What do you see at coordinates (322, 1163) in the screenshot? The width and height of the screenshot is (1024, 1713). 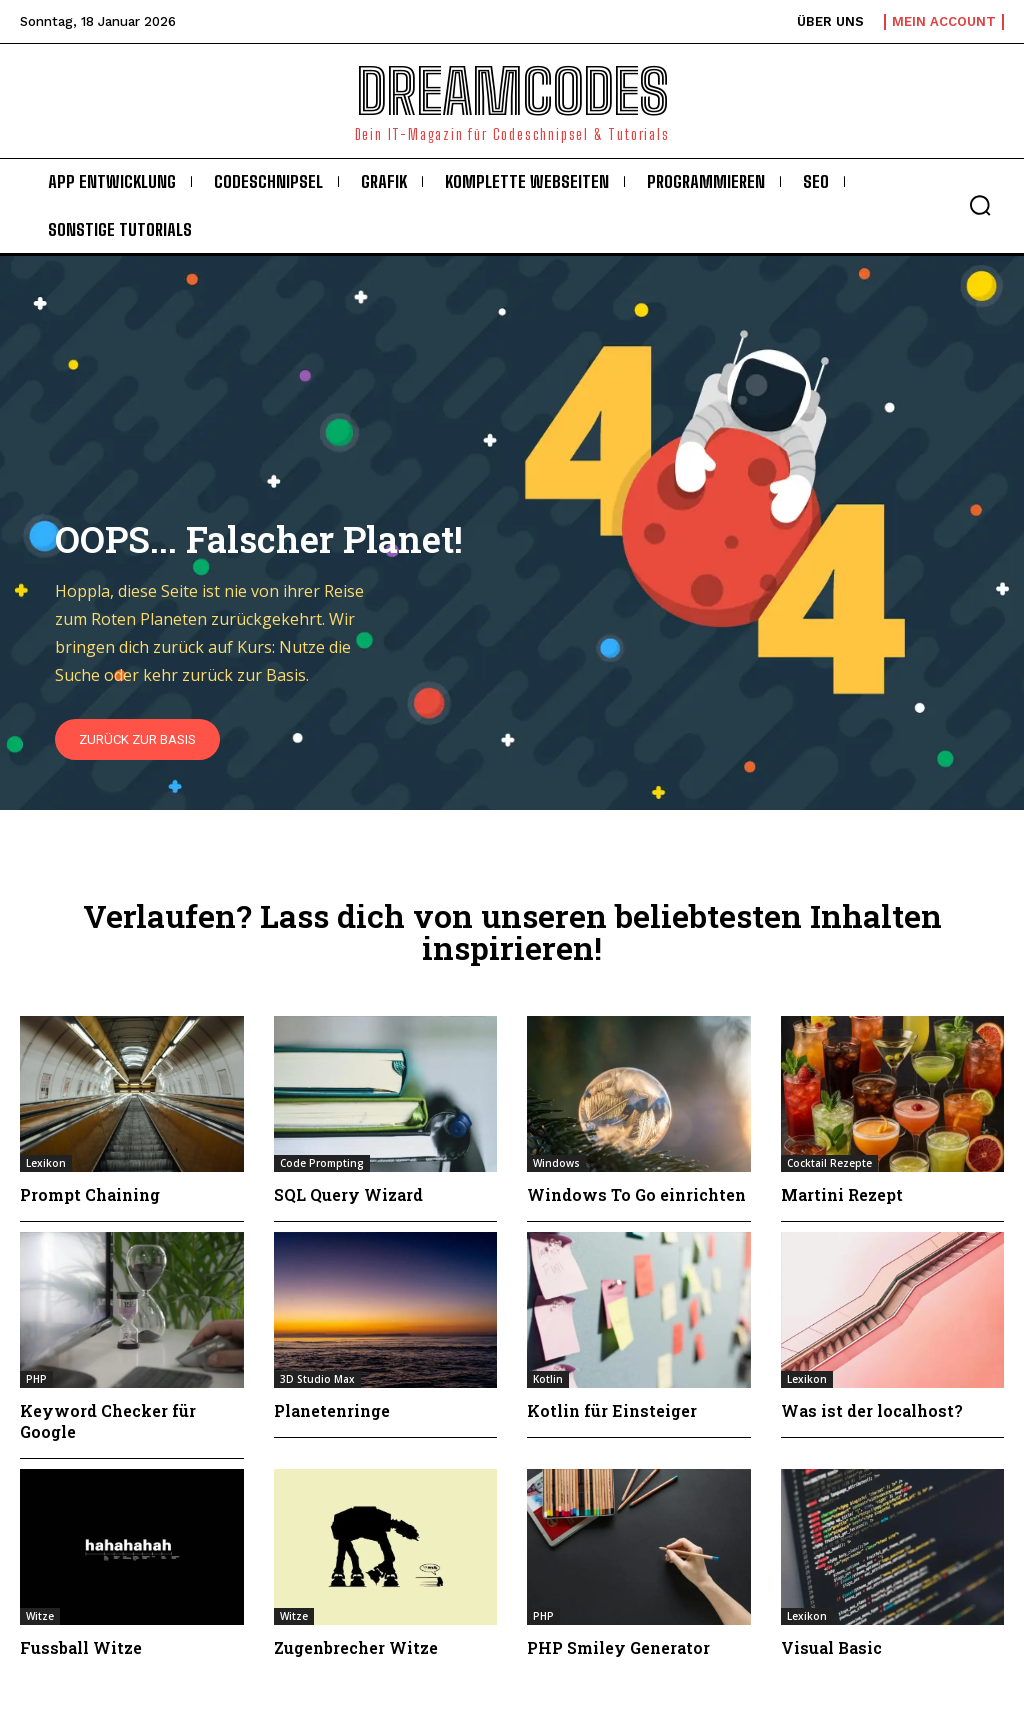 I see `Code Prompting` at bounding box center [322, 1163].